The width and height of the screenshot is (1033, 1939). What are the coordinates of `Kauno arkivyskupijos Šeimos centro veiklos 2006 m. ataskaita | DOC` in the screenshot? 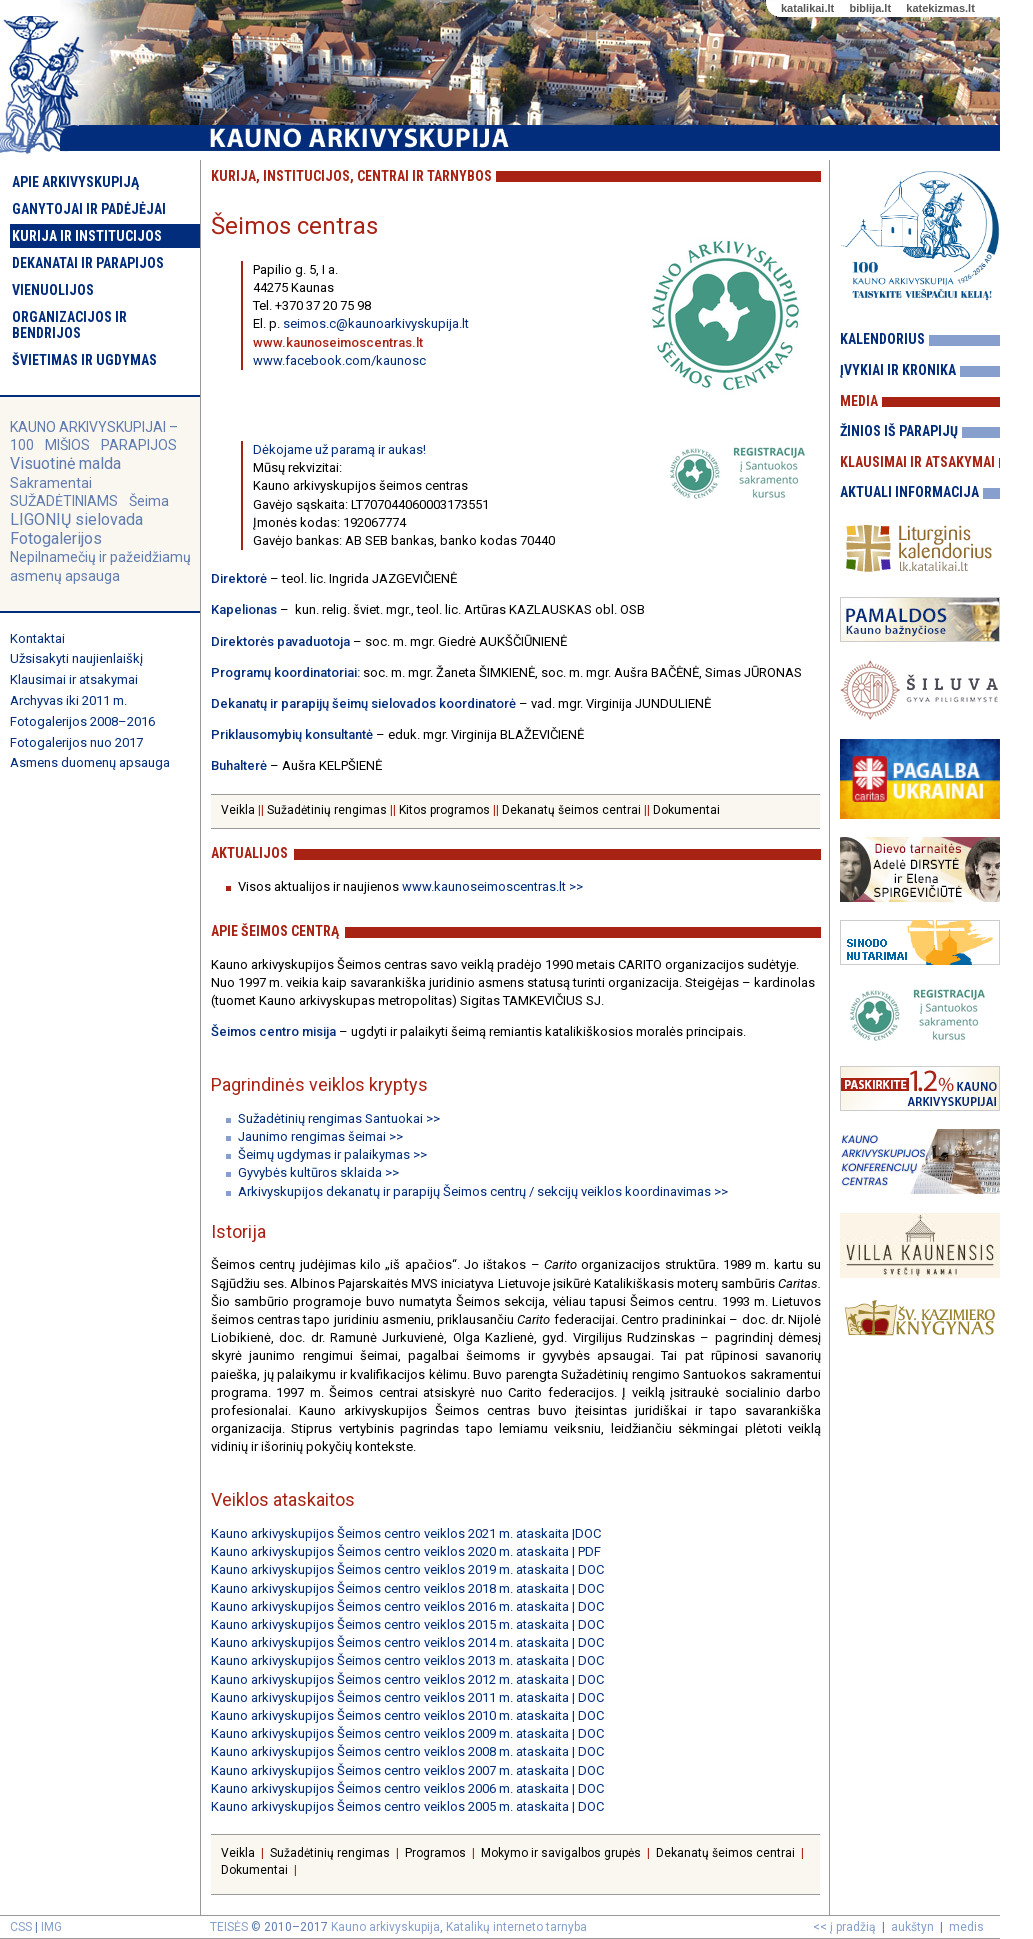 It's located at (407, 1788).